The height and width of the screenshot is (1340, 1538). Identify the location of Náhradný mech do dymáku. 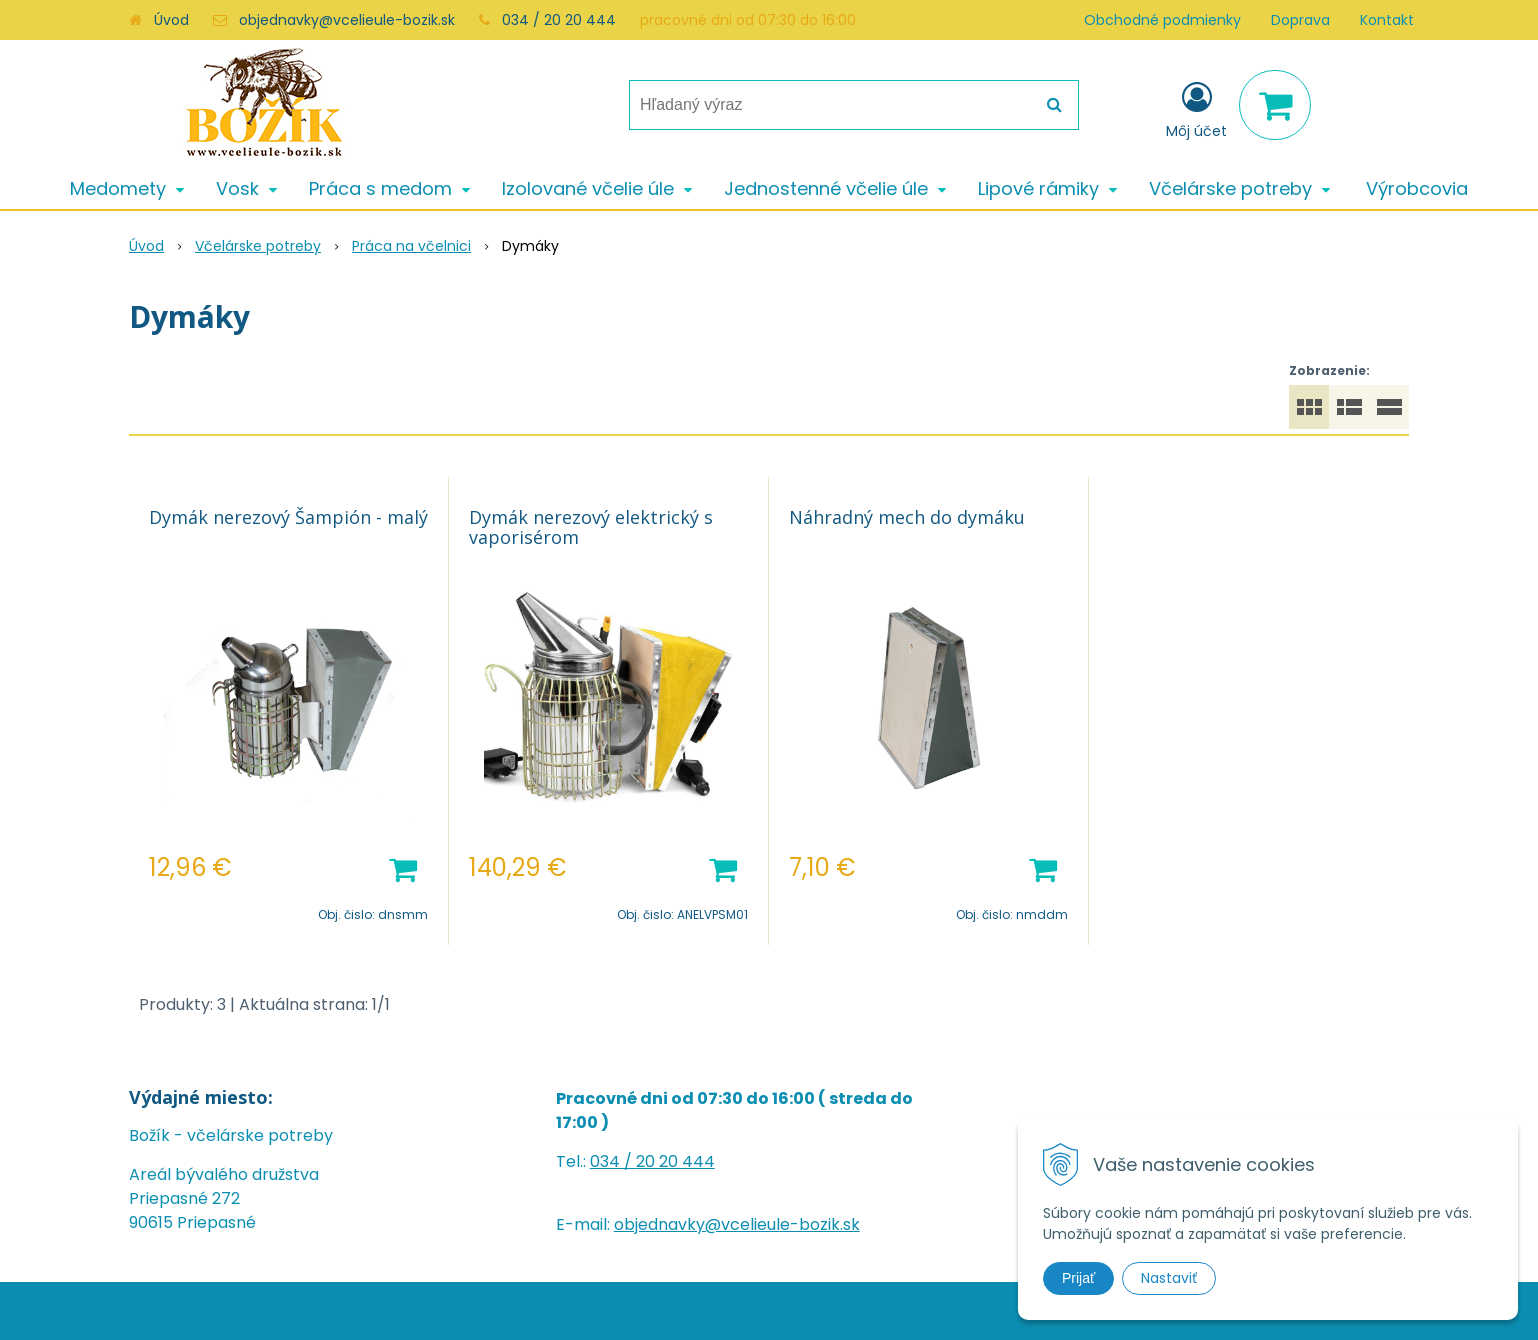
(907, 517).